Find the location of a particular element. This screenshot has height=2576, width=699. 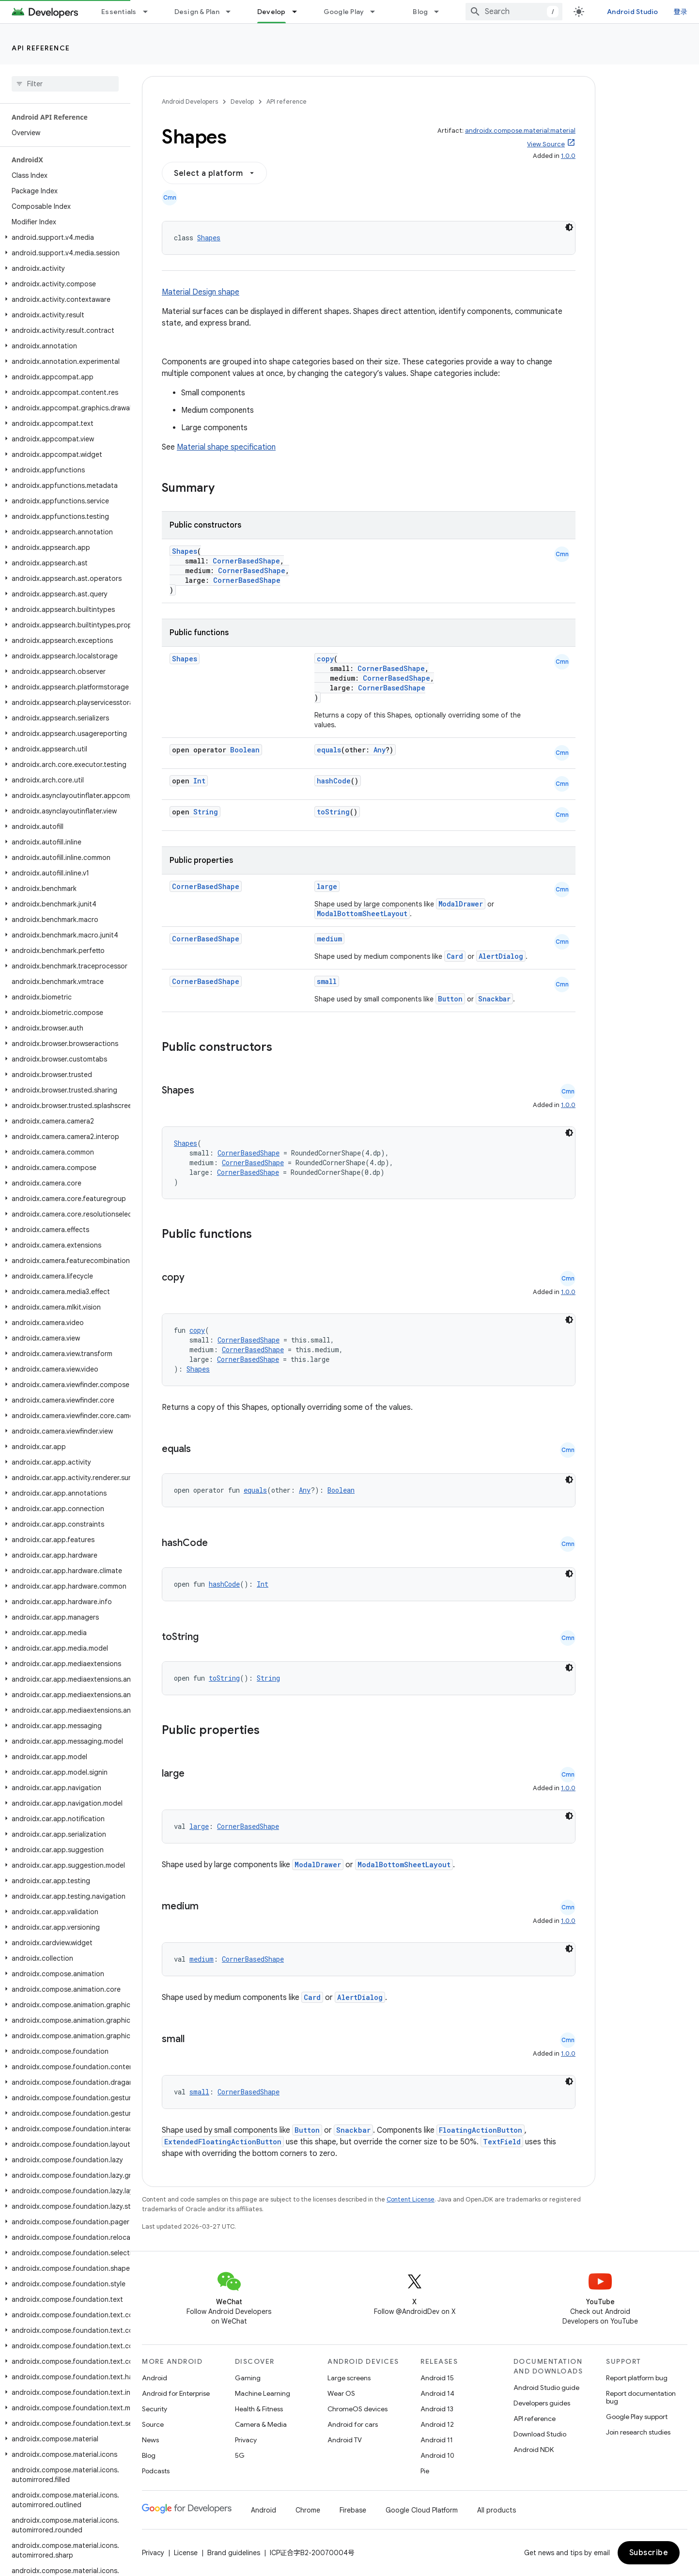

[Dropdown menu for Blog] is located at coordinates (441, 11).